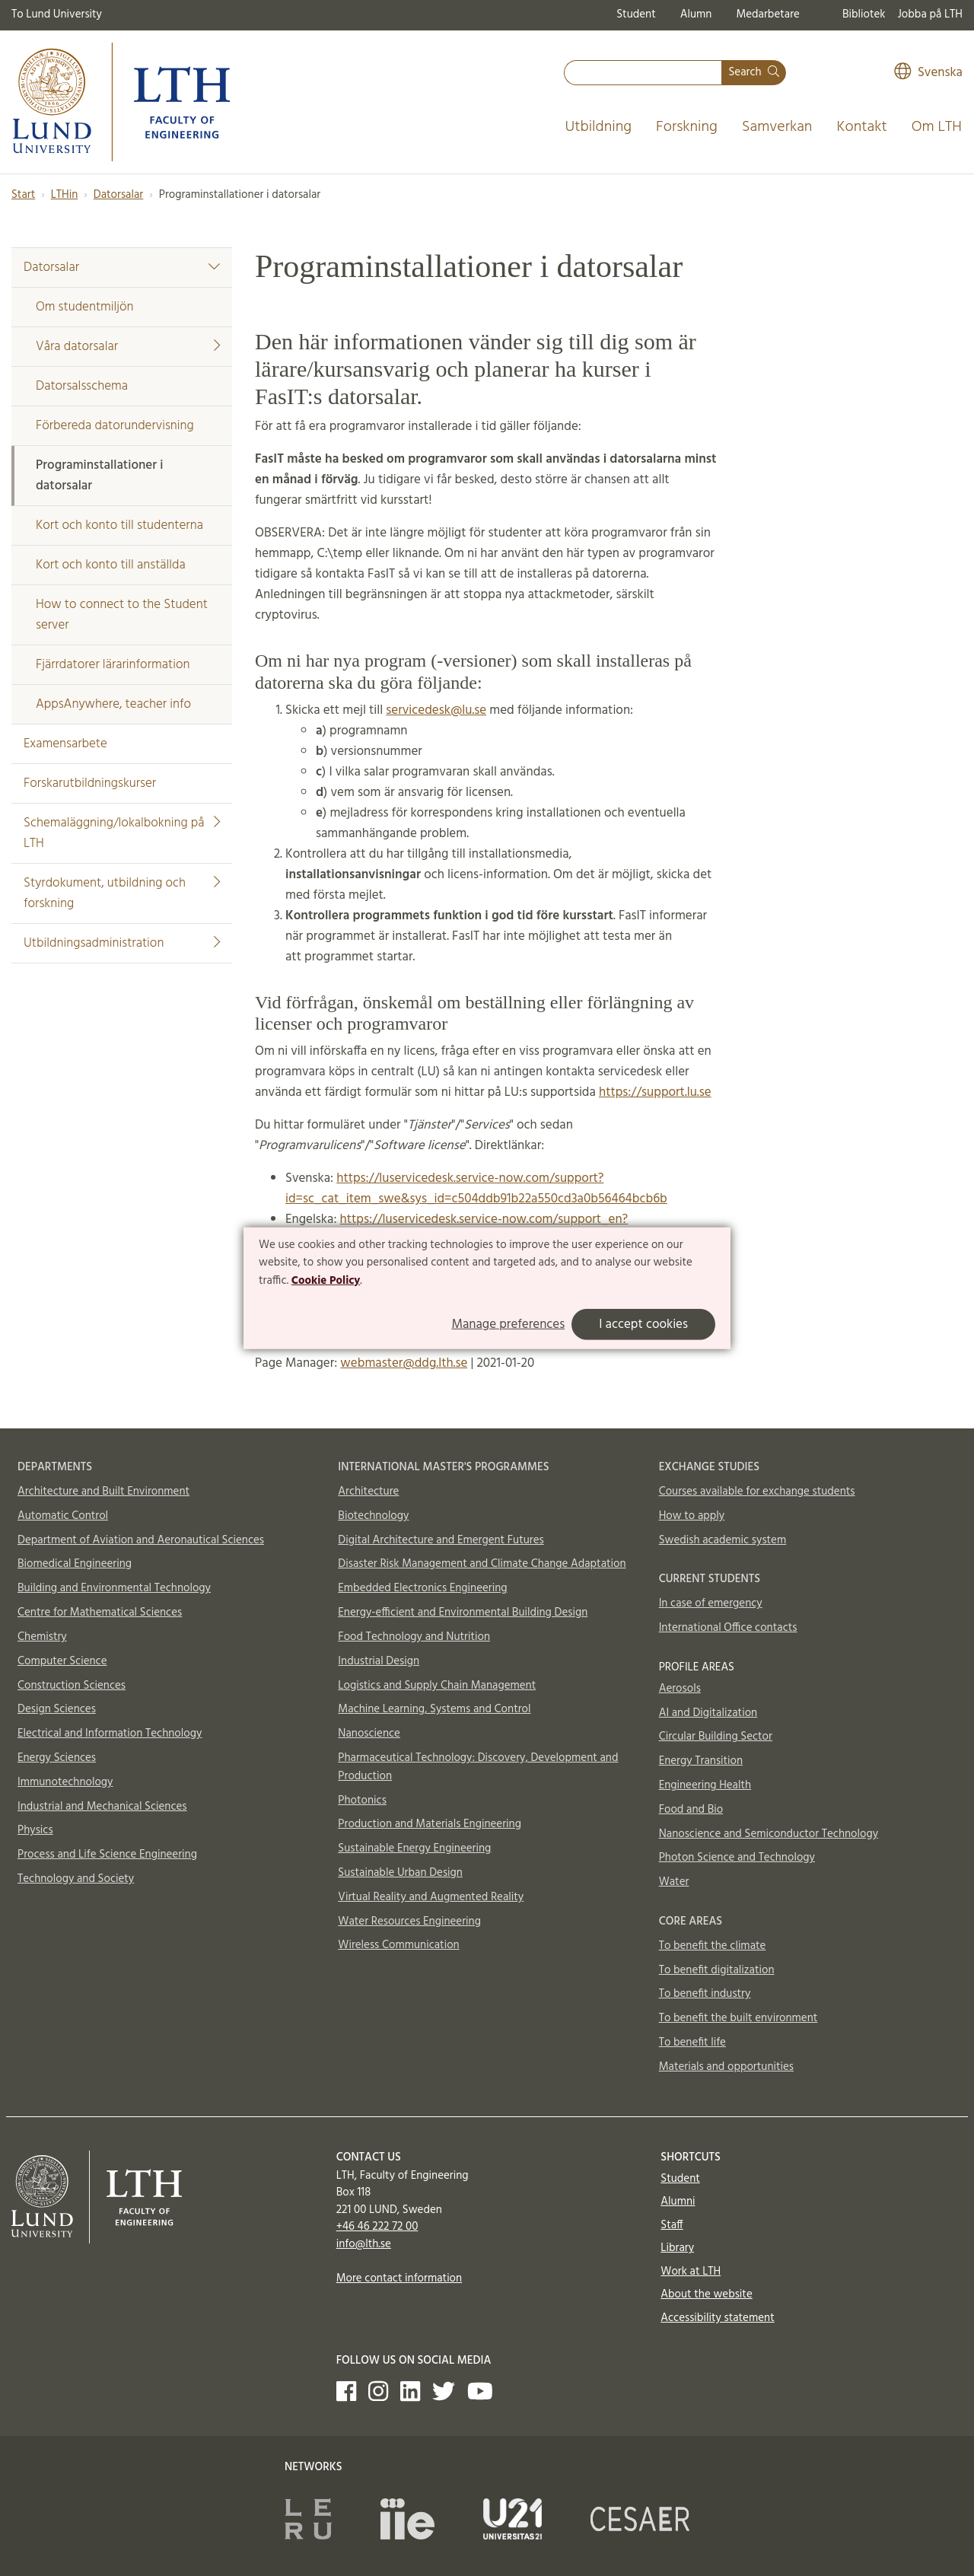  I want to click on Swedish academic system, so click(723, 1540).